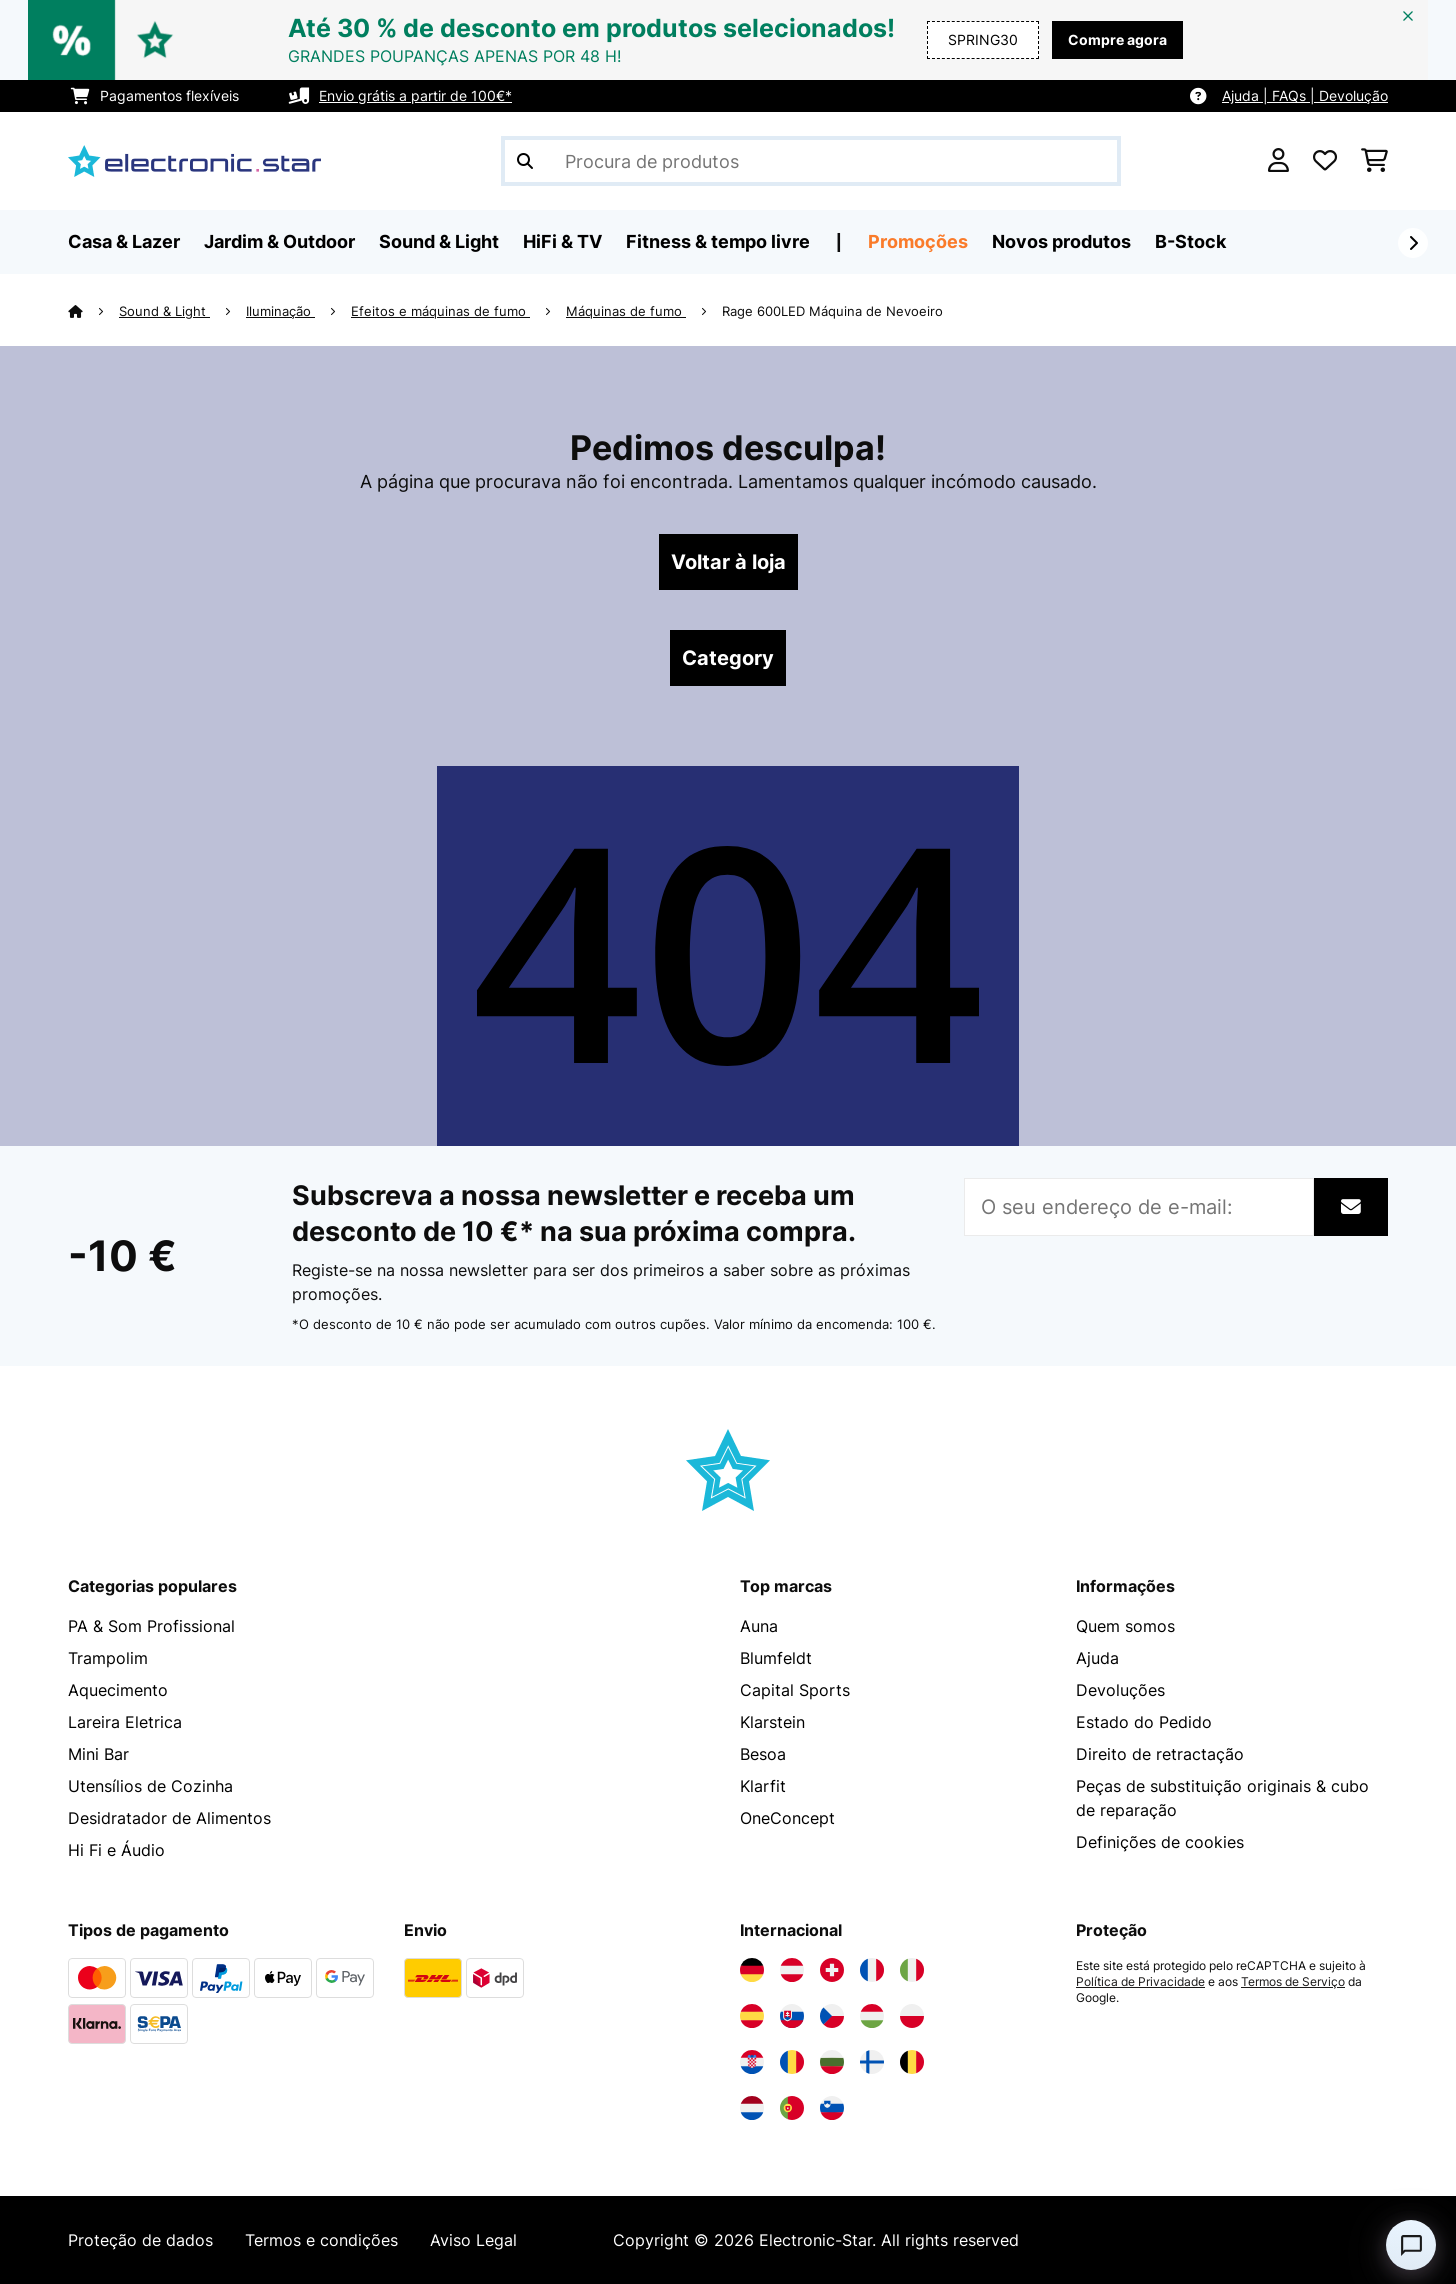  I want to click on Novos produtos, so click(1061, 241).